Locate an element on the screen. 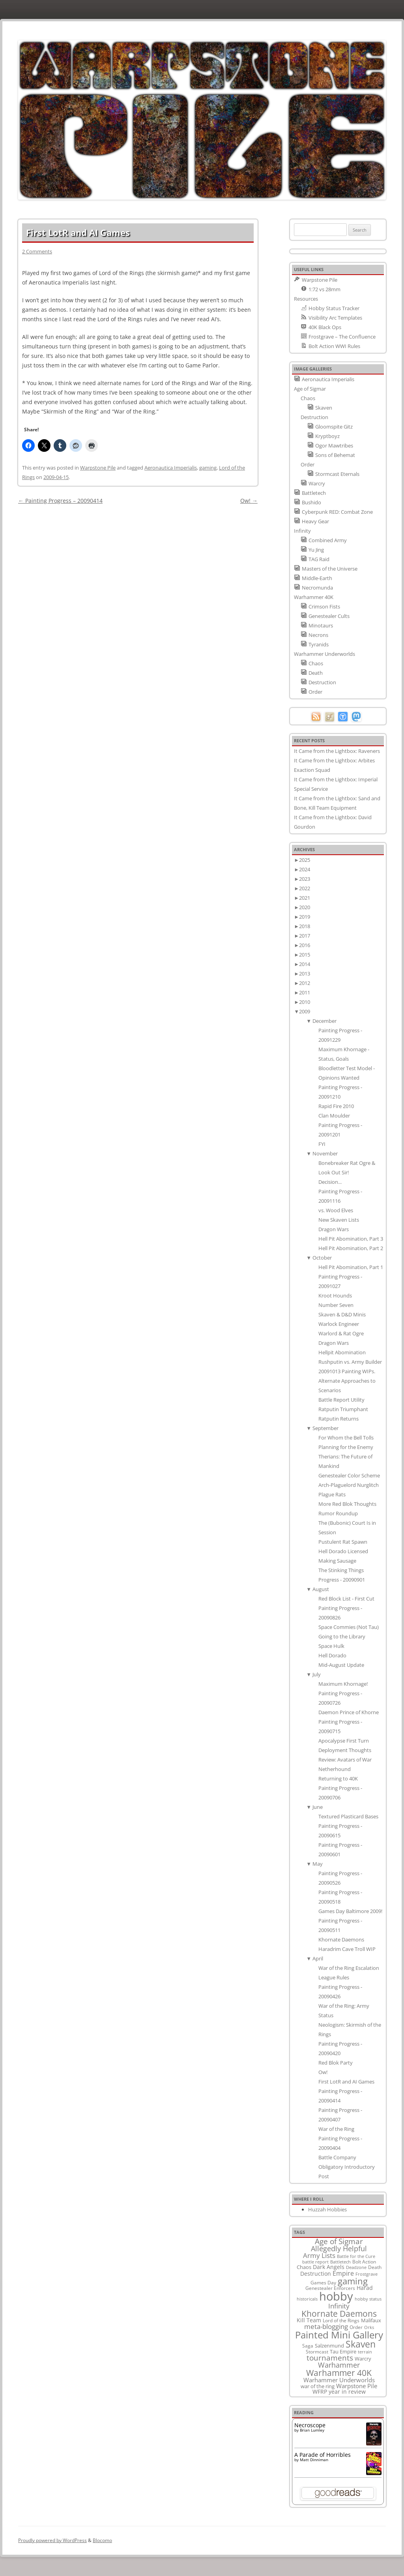 This screenshot has height=2576, width=404. hobby status [hobby status (8 items)] is located at coordinates (368, 2299).